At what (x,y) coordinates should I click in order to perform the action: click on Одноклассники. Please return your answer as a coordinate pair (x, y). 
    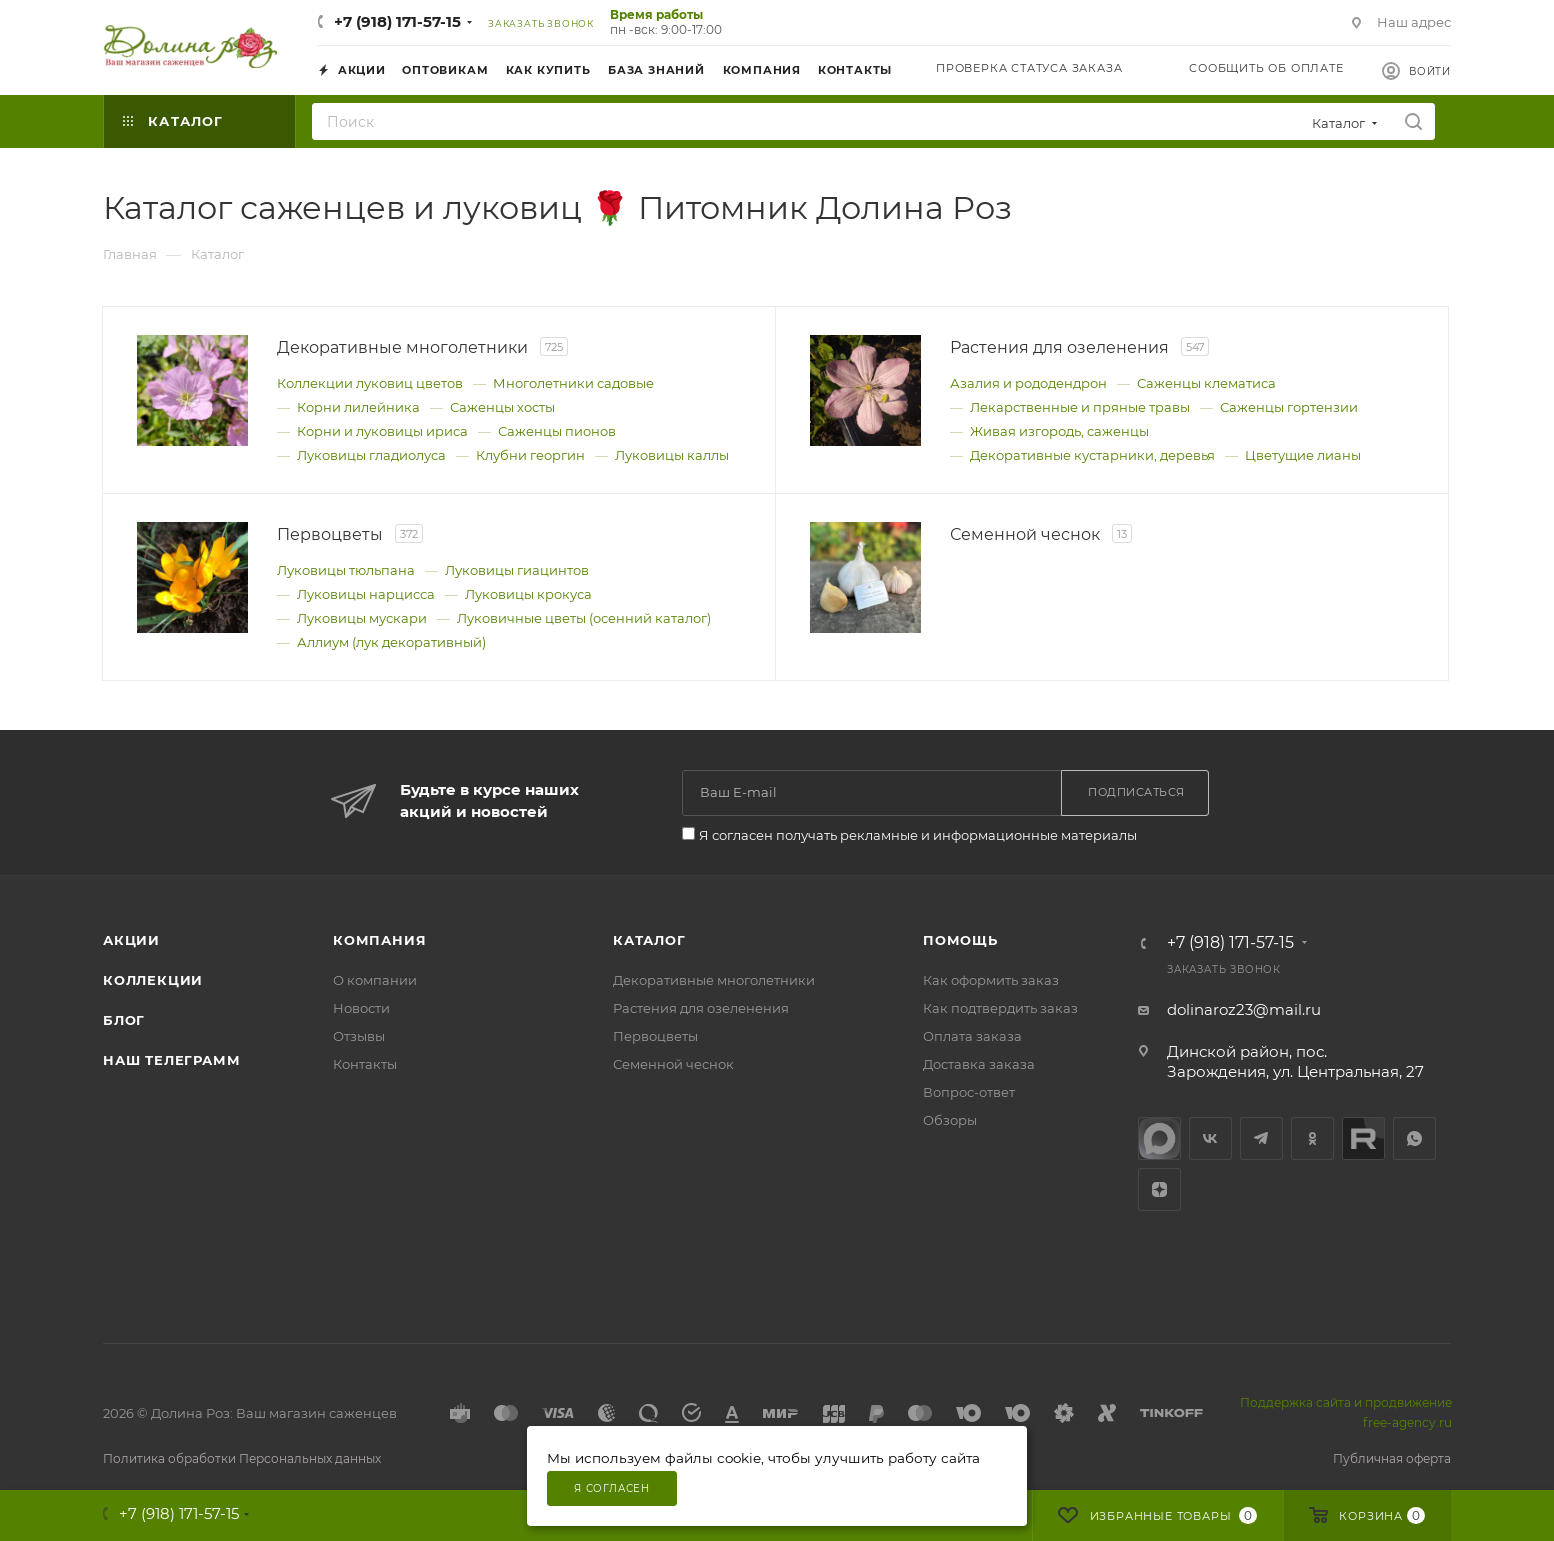
    Looking at the image, I should click on (1312, 1138).